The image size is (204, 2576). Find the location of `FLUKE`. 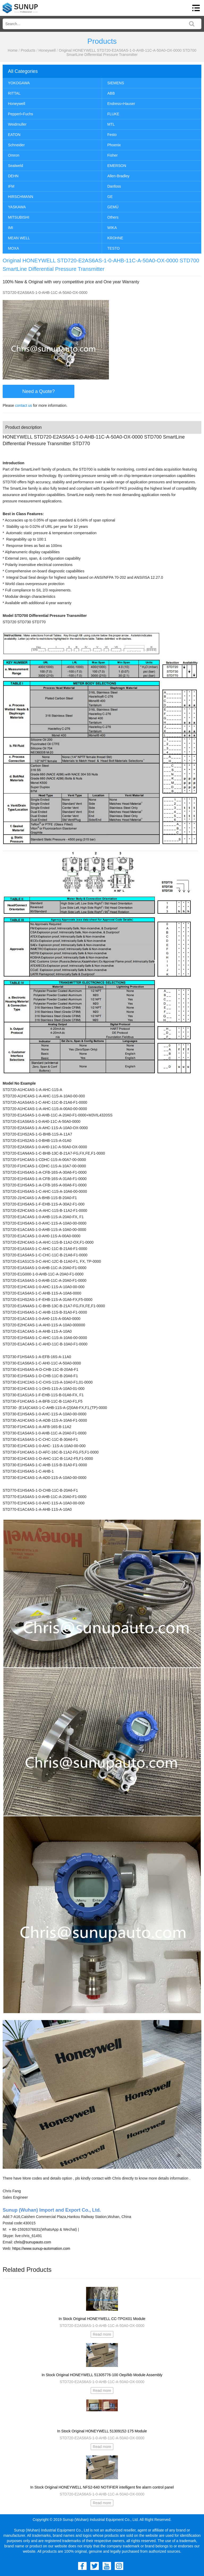

FLUKE is located at coordinates (113, 114).